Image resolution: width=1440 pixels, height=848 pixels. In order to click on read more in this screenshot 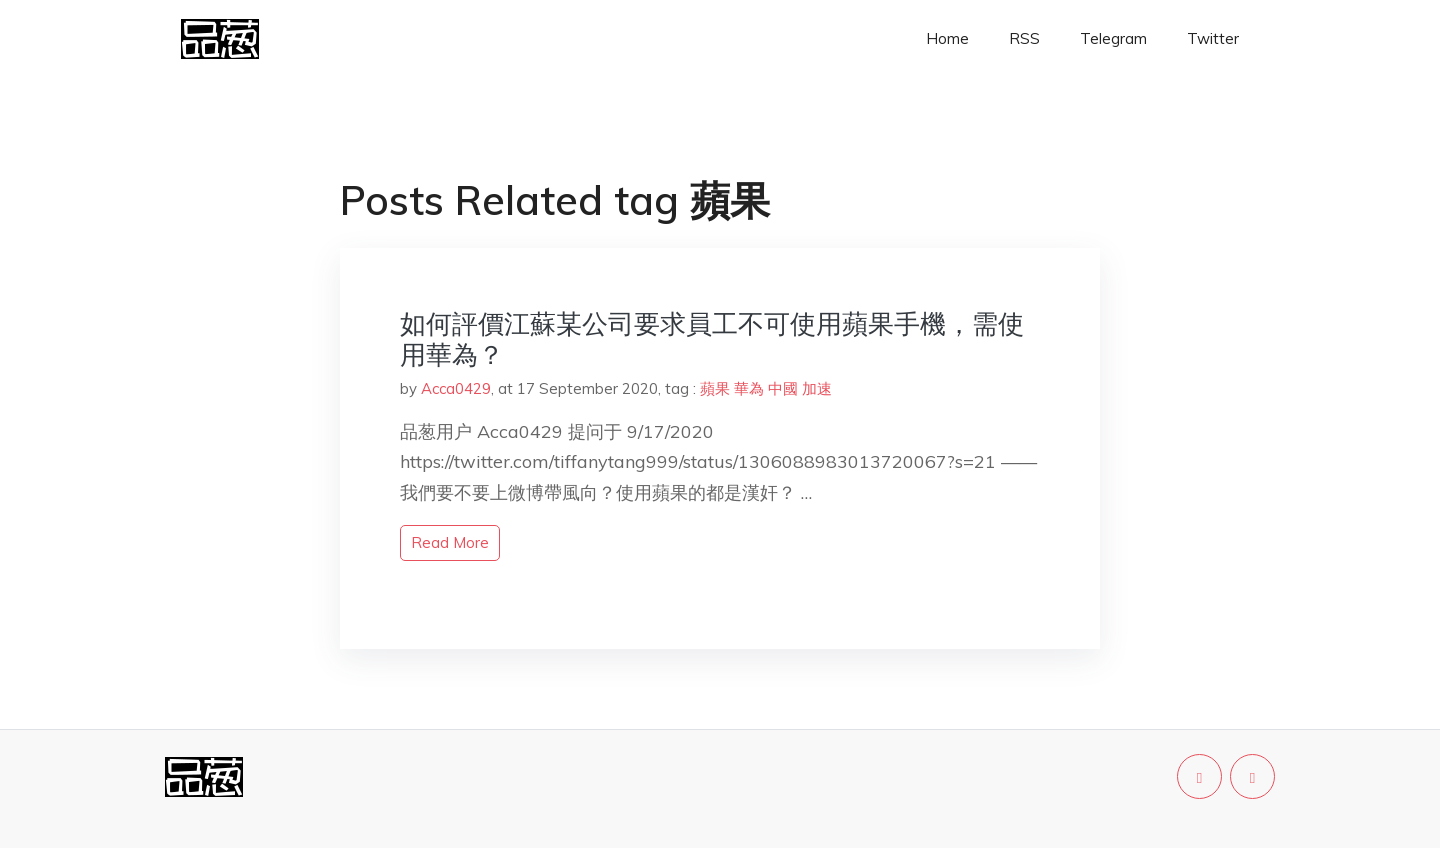, I will do `click(450, 542)`.